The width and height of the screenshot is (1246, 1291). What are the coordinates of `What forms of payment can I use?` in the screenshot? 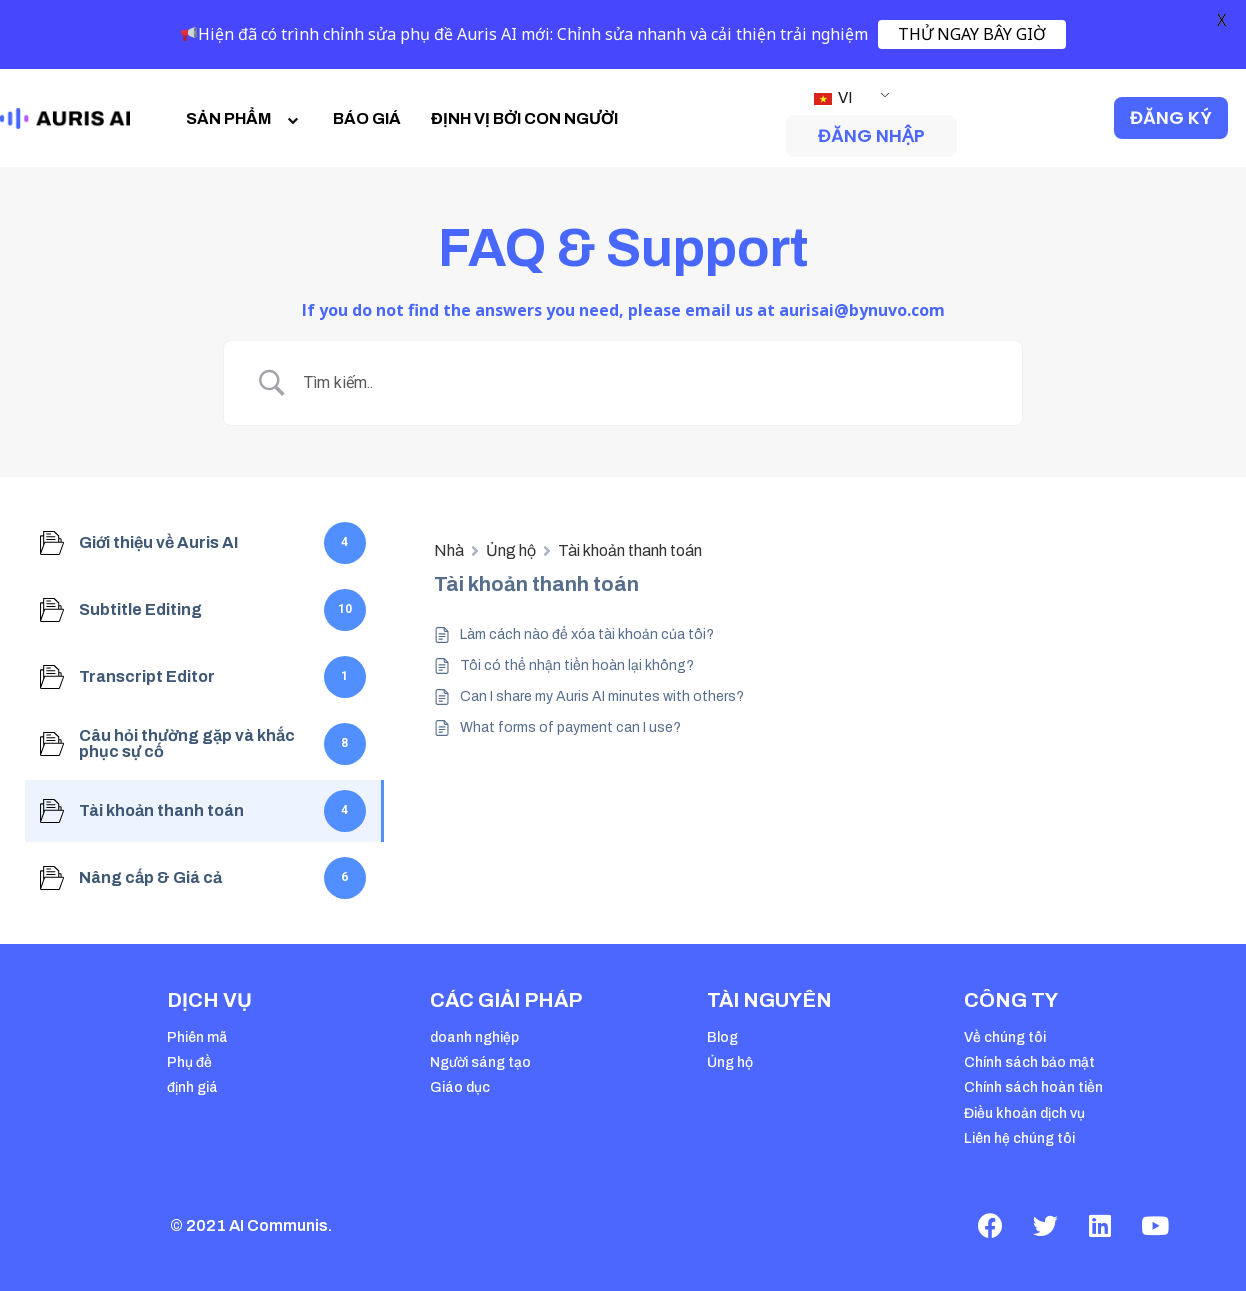 It's located at (570, 727).